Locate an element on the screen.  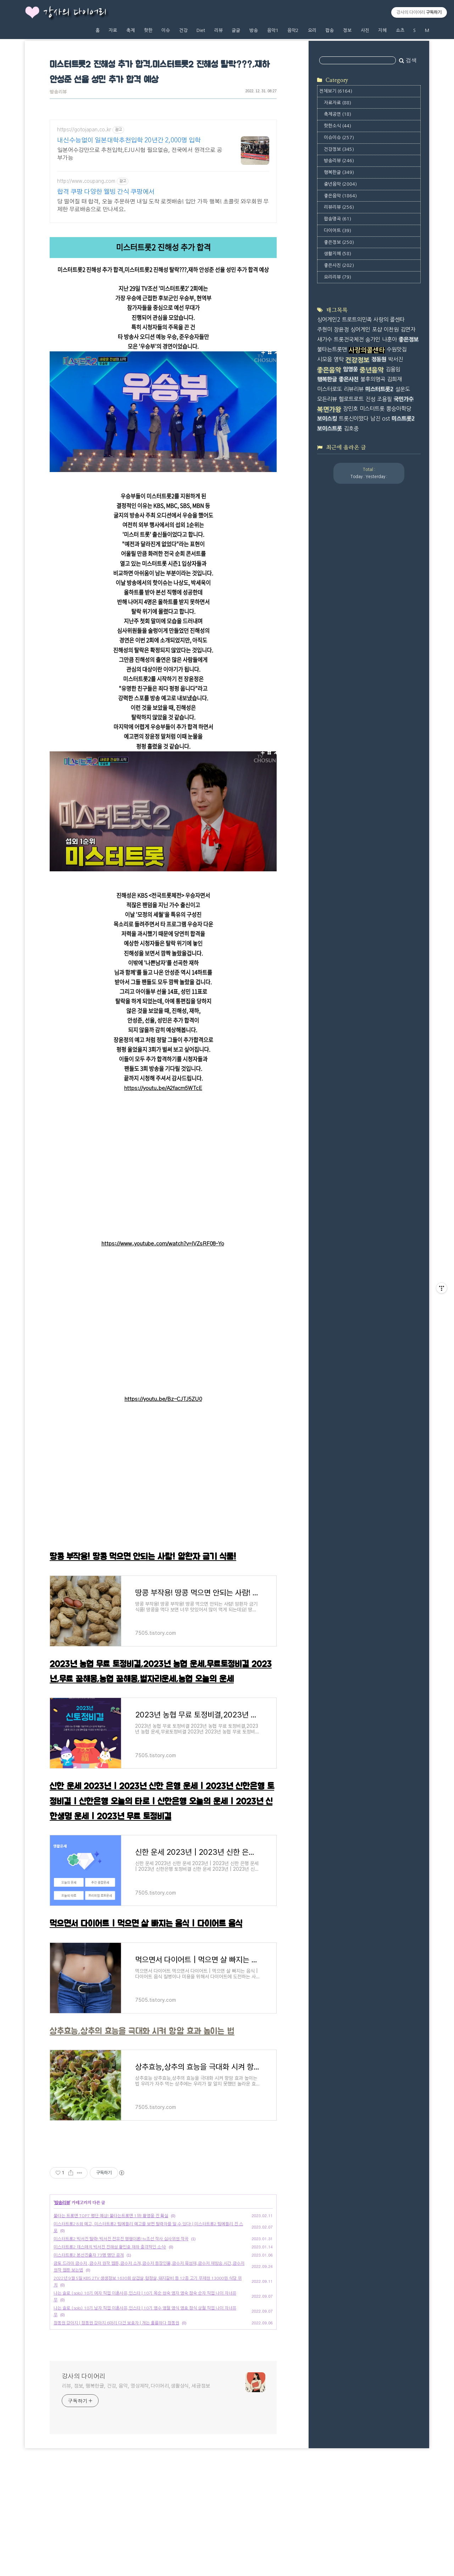
요리리뷰 is located at coordinates (337, 277).